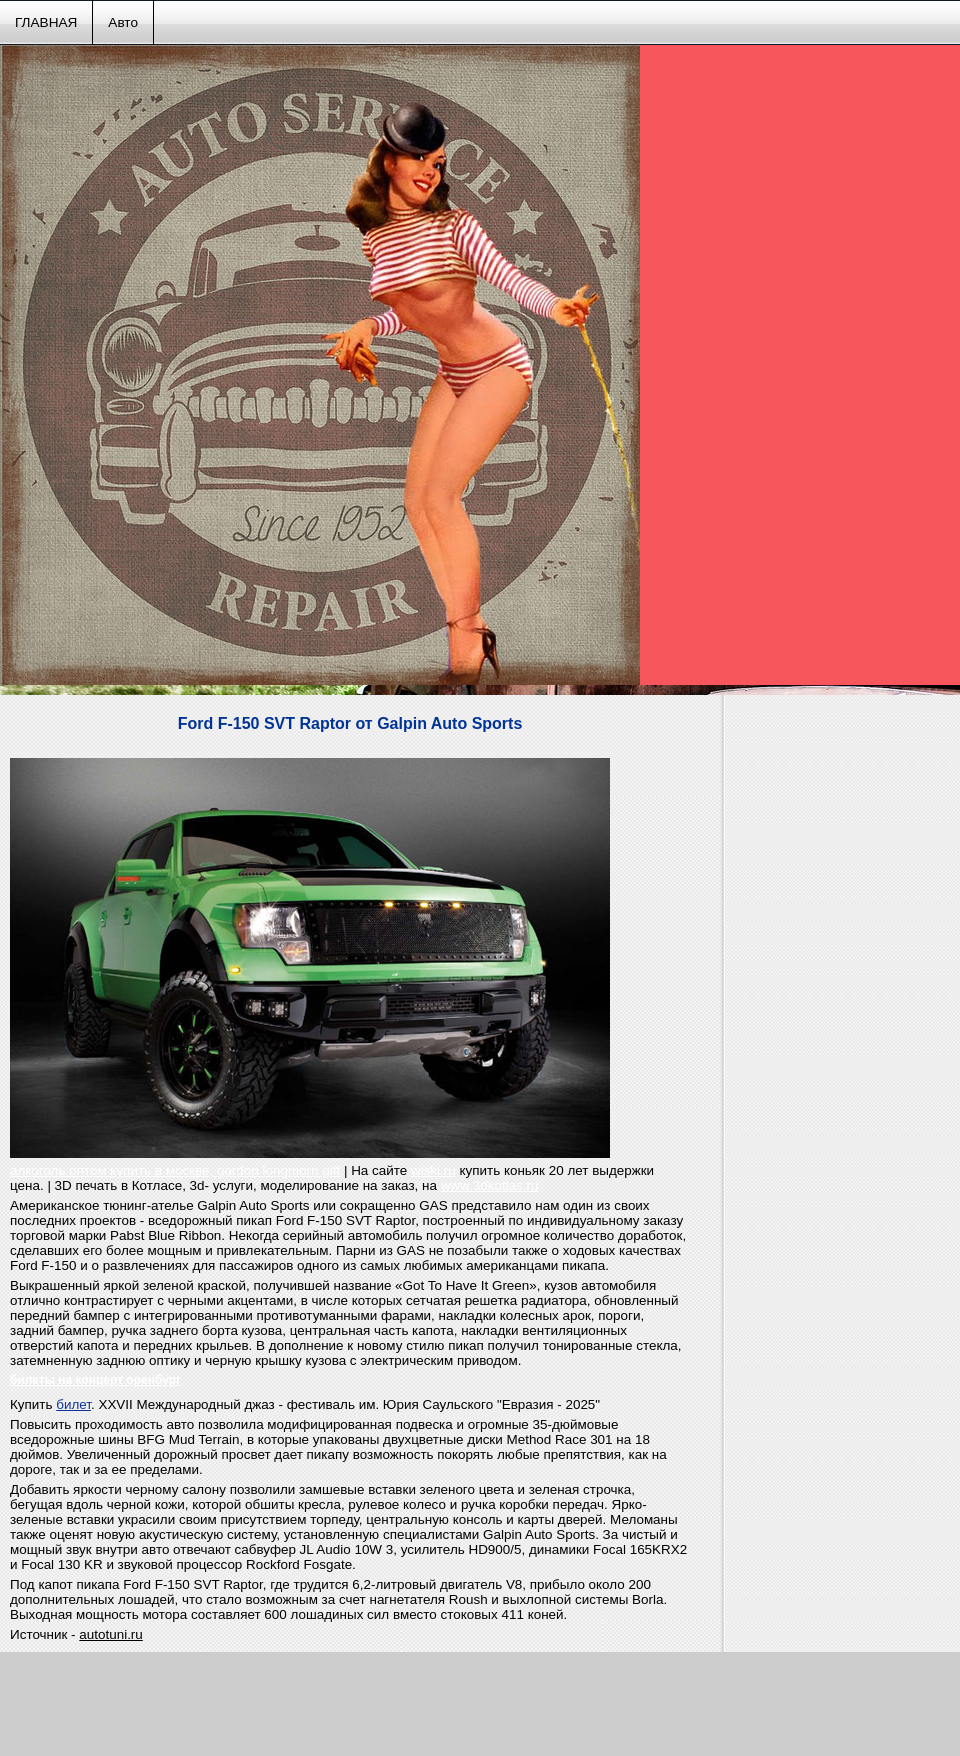 Image resolution: width=960 pixels, height=1756 pixels. Describe the element at coordinates (490, 1185) in the screenshot. I see `www.3dkotlas.ru` at that location.